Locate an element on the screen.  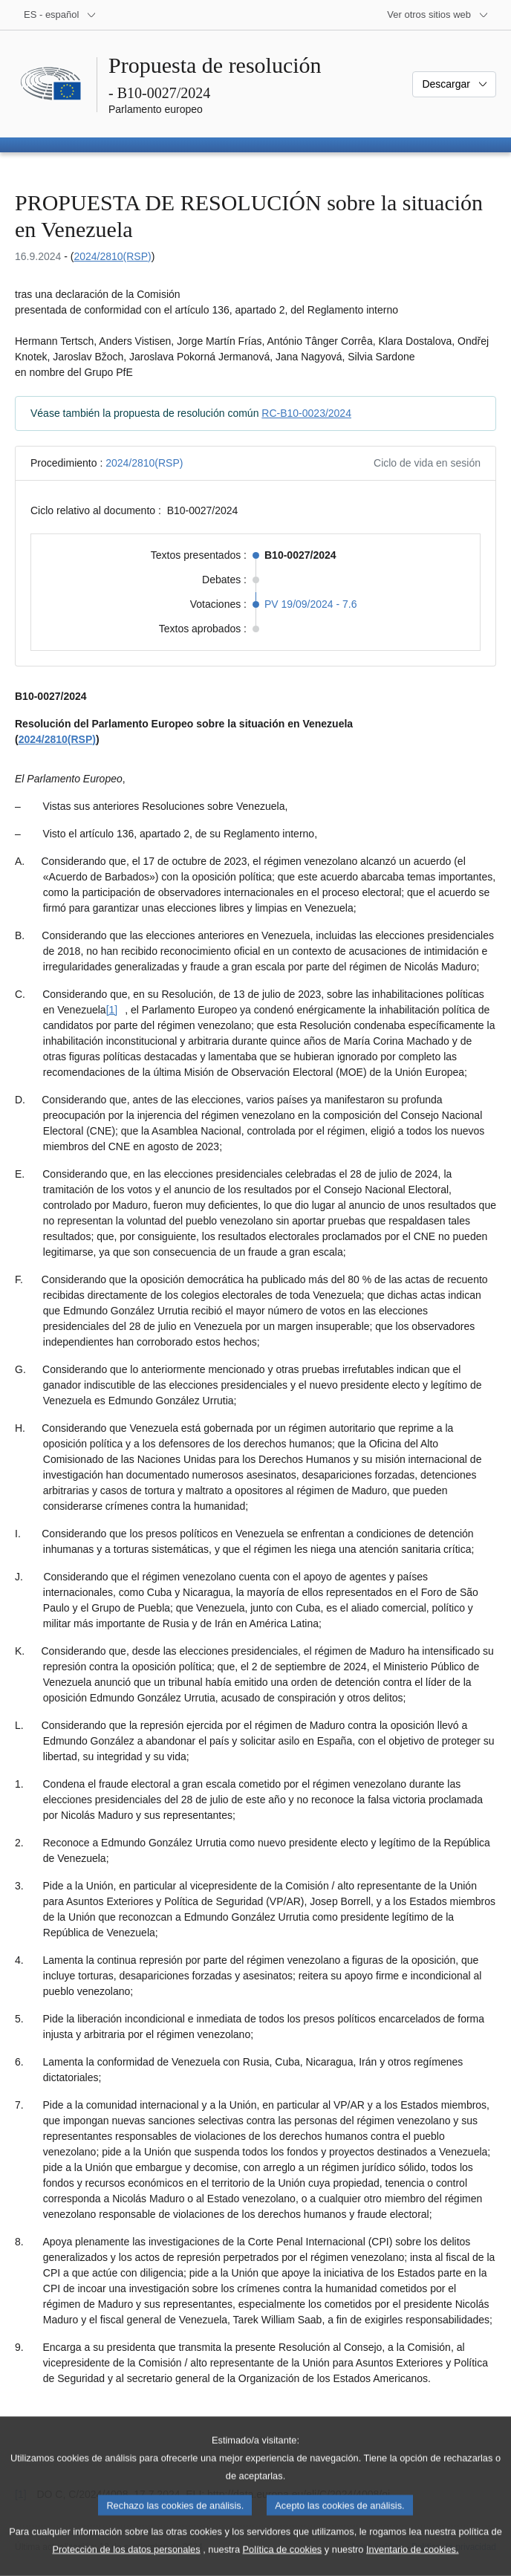
PV 19/09/2024 - 7.6 is located at coordinates (310, 604).